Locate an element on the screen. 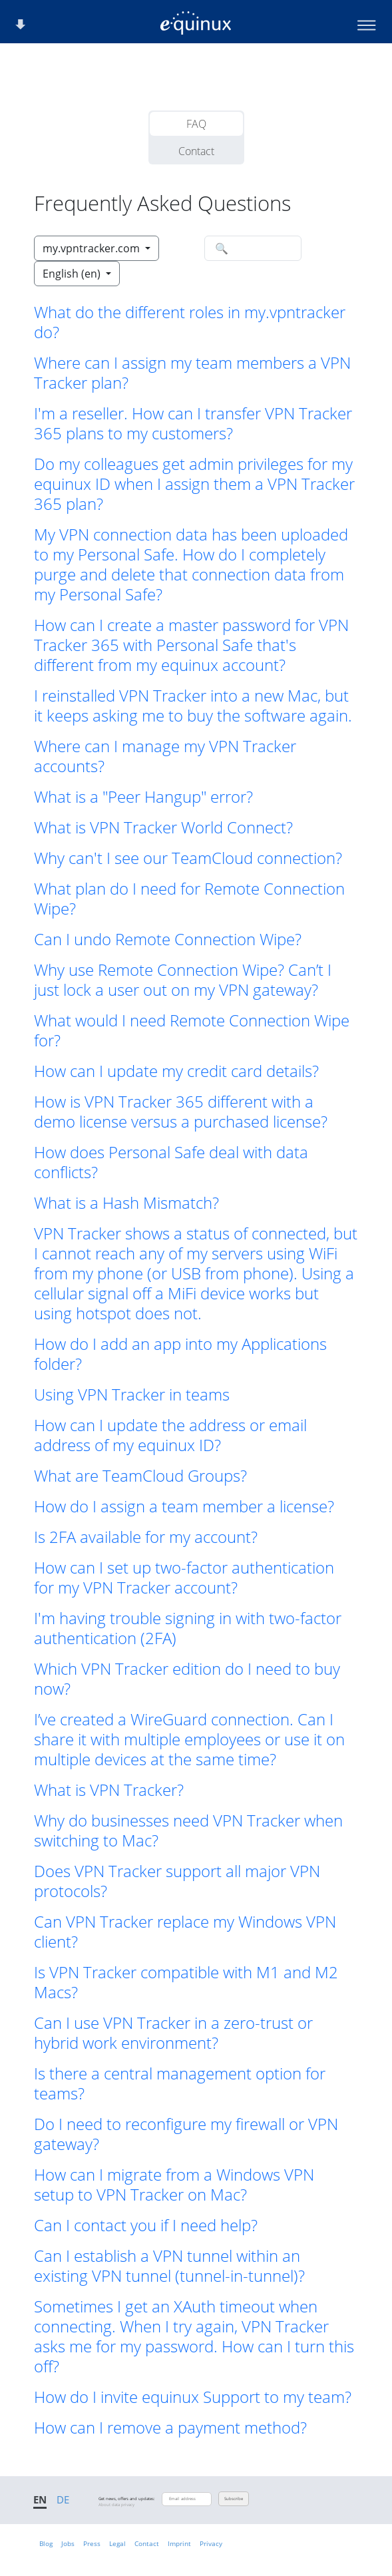 The width and height of the screenshot is (392, 2576). What is a Hash Mismatch? [button] is located at coordinates (126, 1203).